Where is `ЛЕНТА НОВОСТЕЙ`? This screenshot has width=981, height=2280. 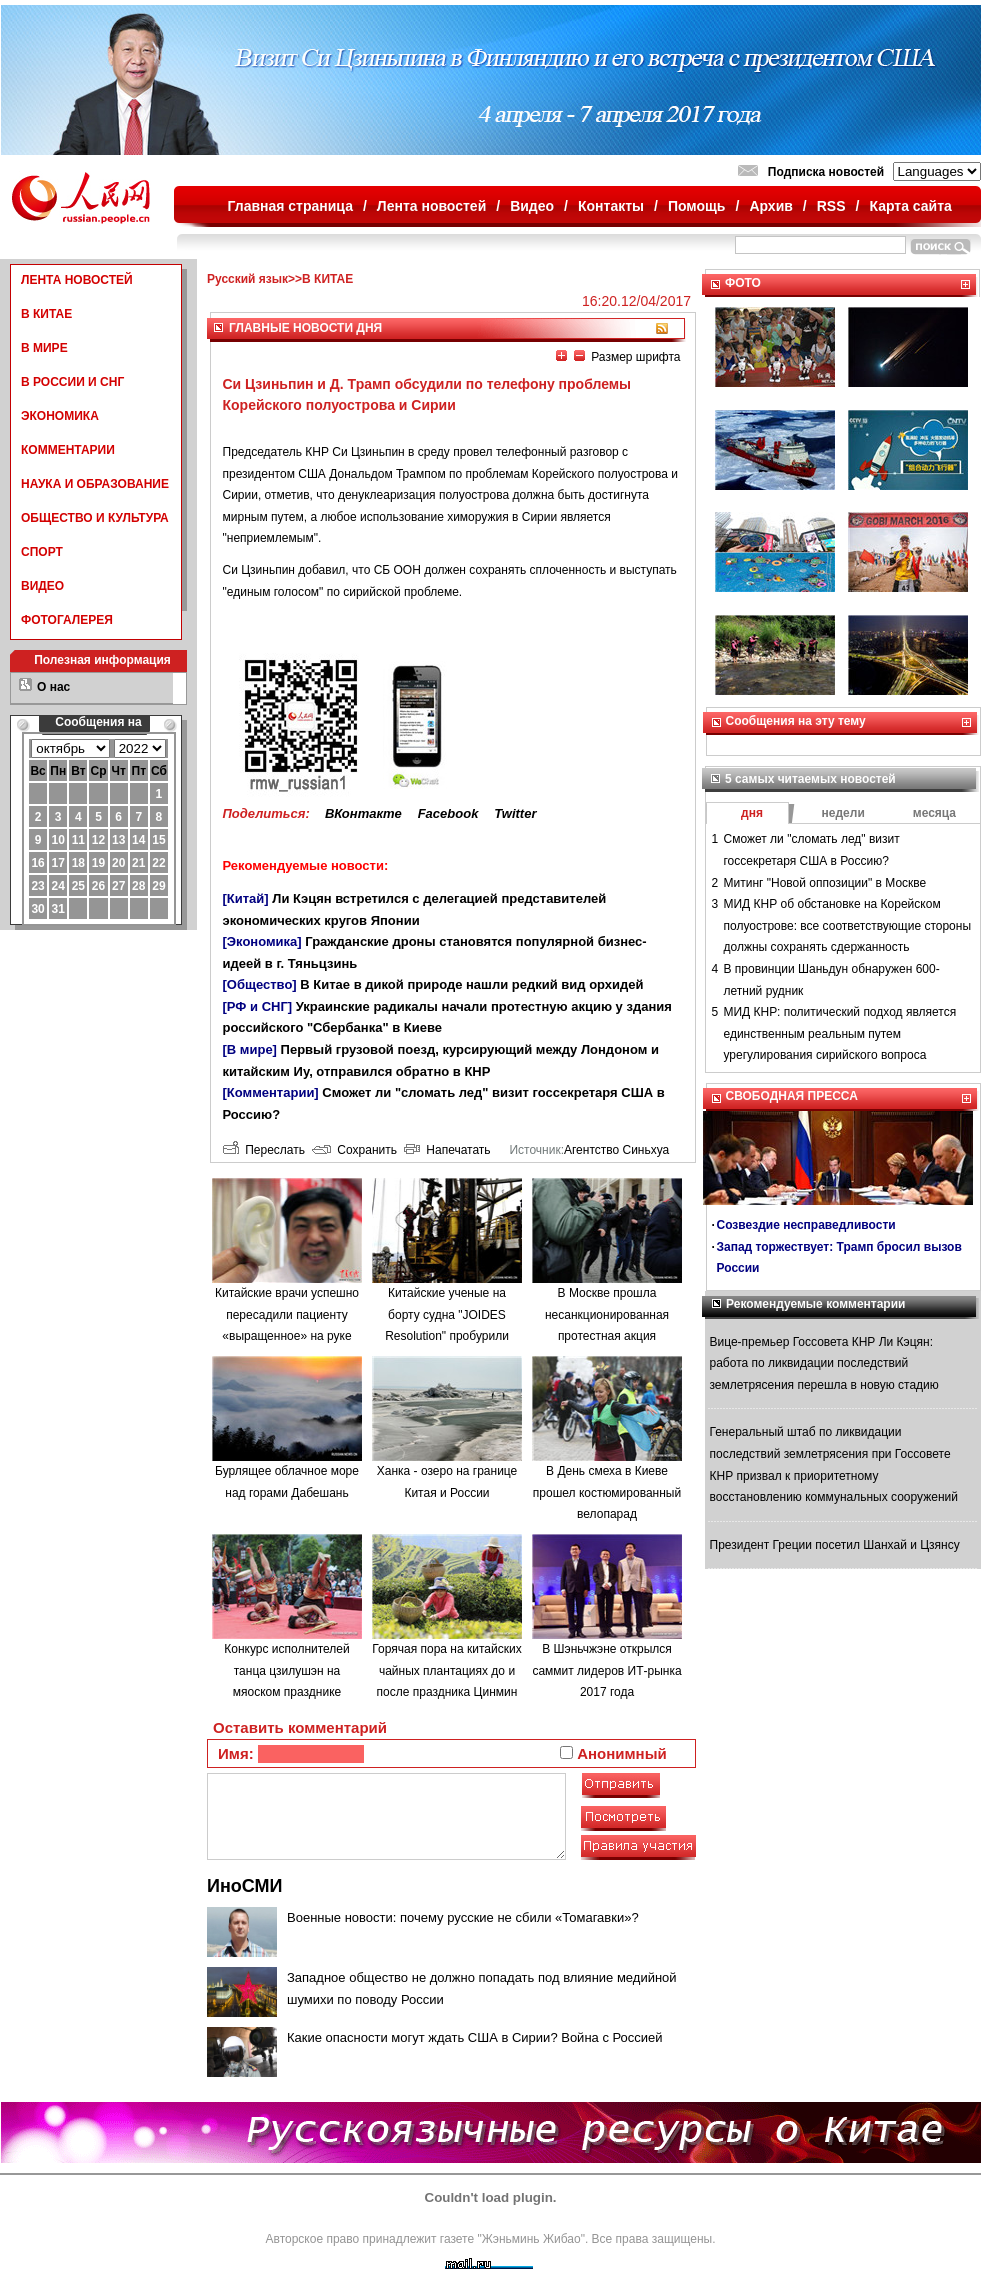 ЛЕНТА НОВОСТЕЙ is located at coordinates (77, 280).